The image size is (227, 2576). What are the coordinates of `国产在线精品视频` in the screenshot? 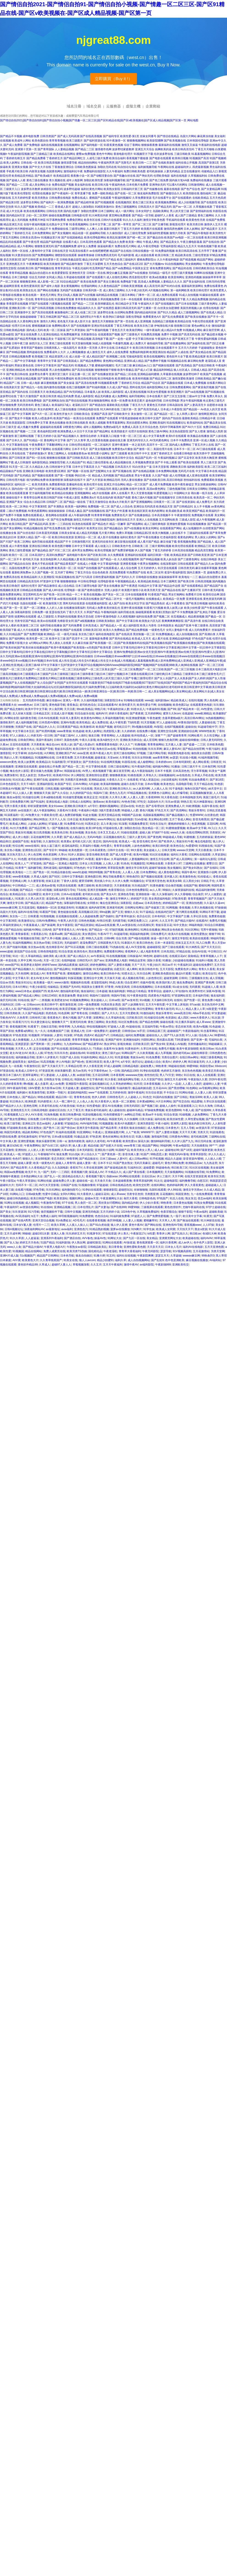 It's located at (144, 471).